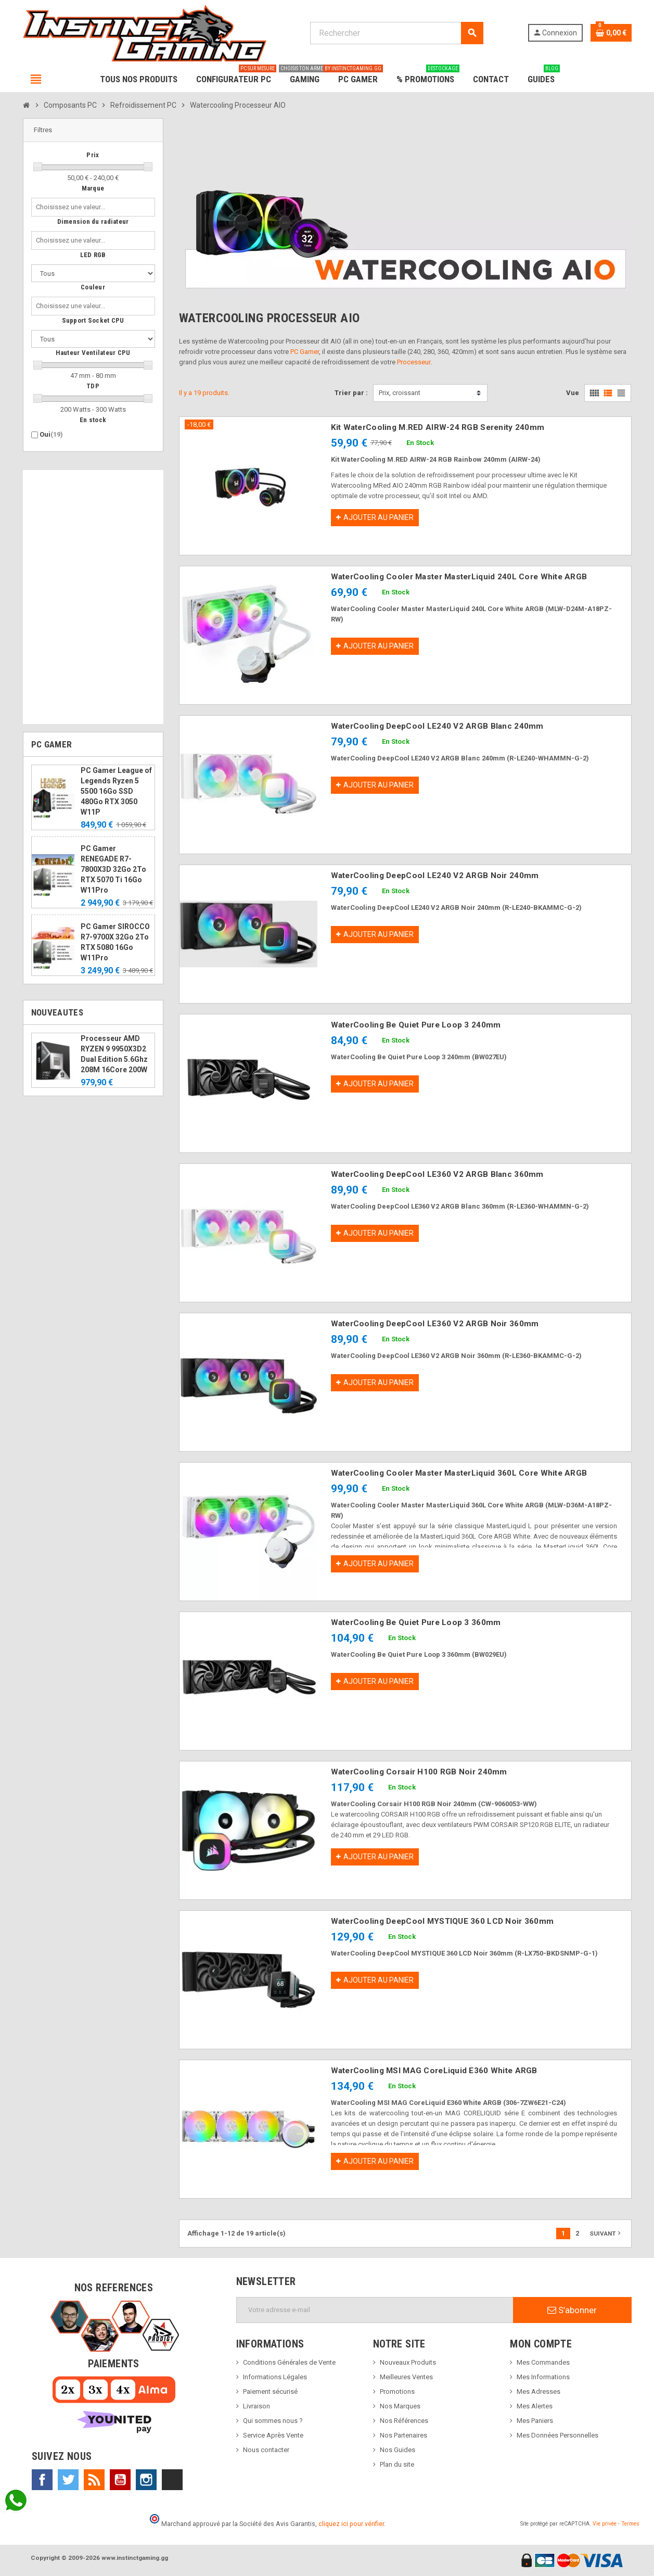 The image size is (654, 2576). What do you see at coordinates (419, 1771) in the screenshot?
I see `WaterCooling Corsair H100 RGB Noir 240mm` at bounding box center [419, 1771].